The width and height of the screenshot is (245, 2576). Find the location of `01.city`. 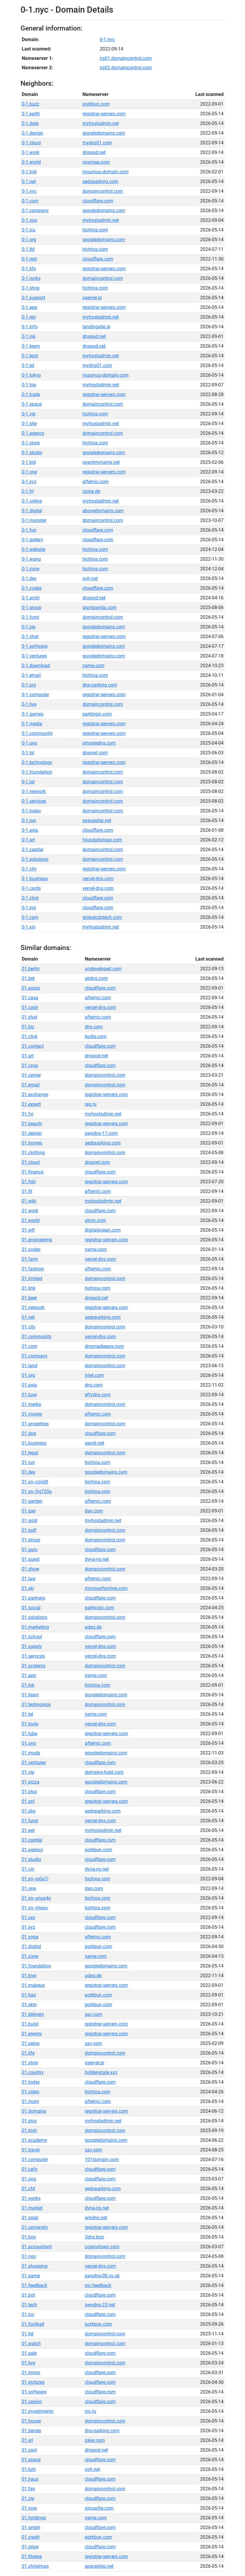

01.city is located at coordinates (29, 1327).